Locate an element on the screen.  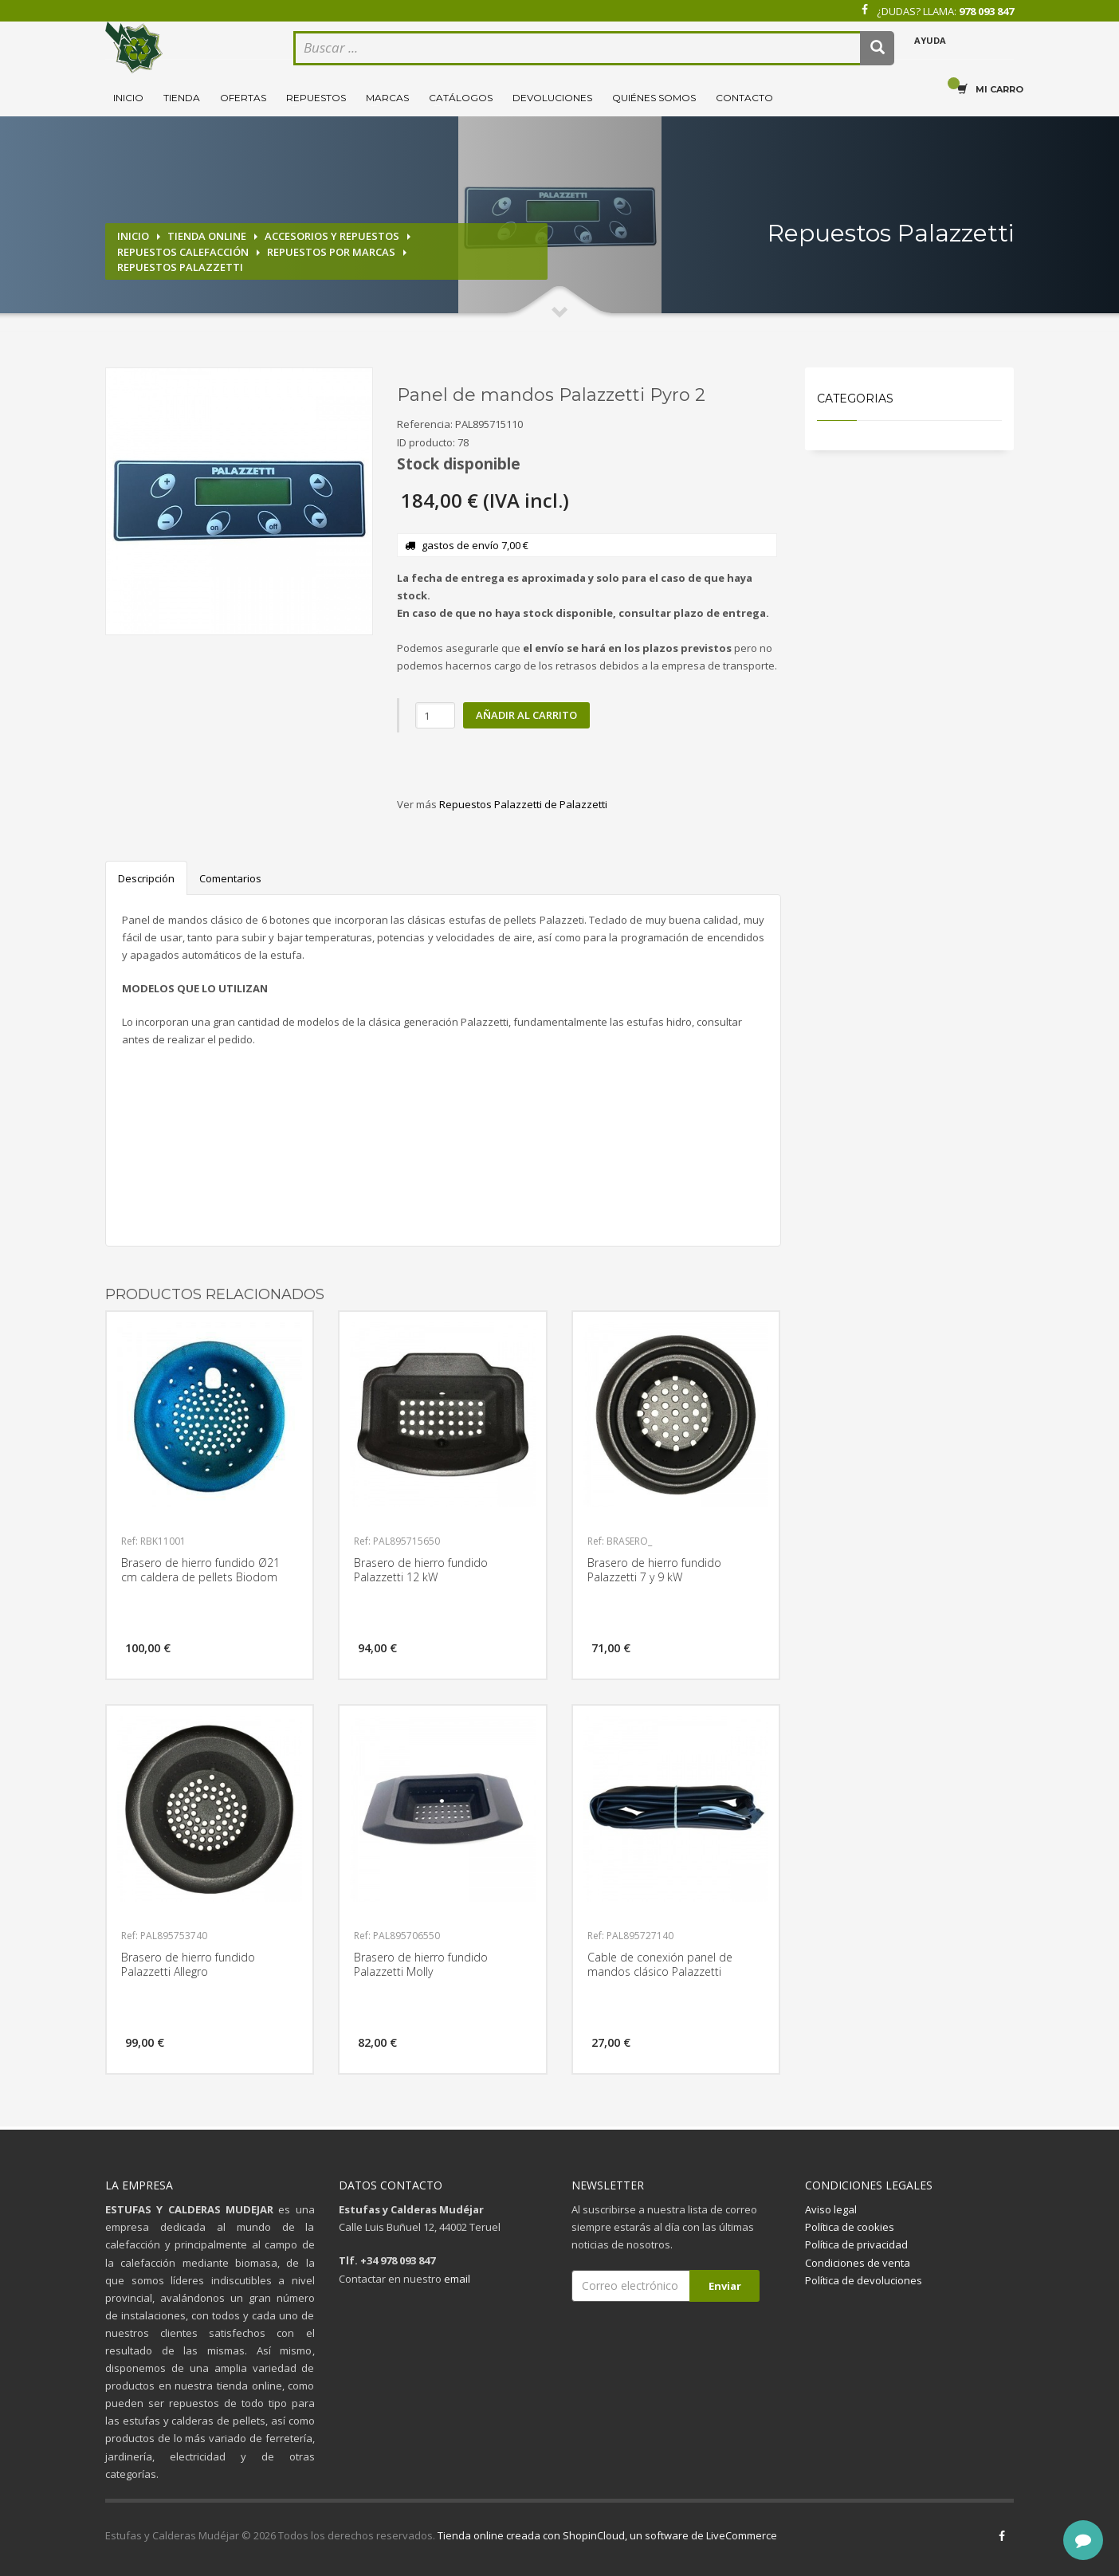
Descripción is located at coordinates (146, 878).